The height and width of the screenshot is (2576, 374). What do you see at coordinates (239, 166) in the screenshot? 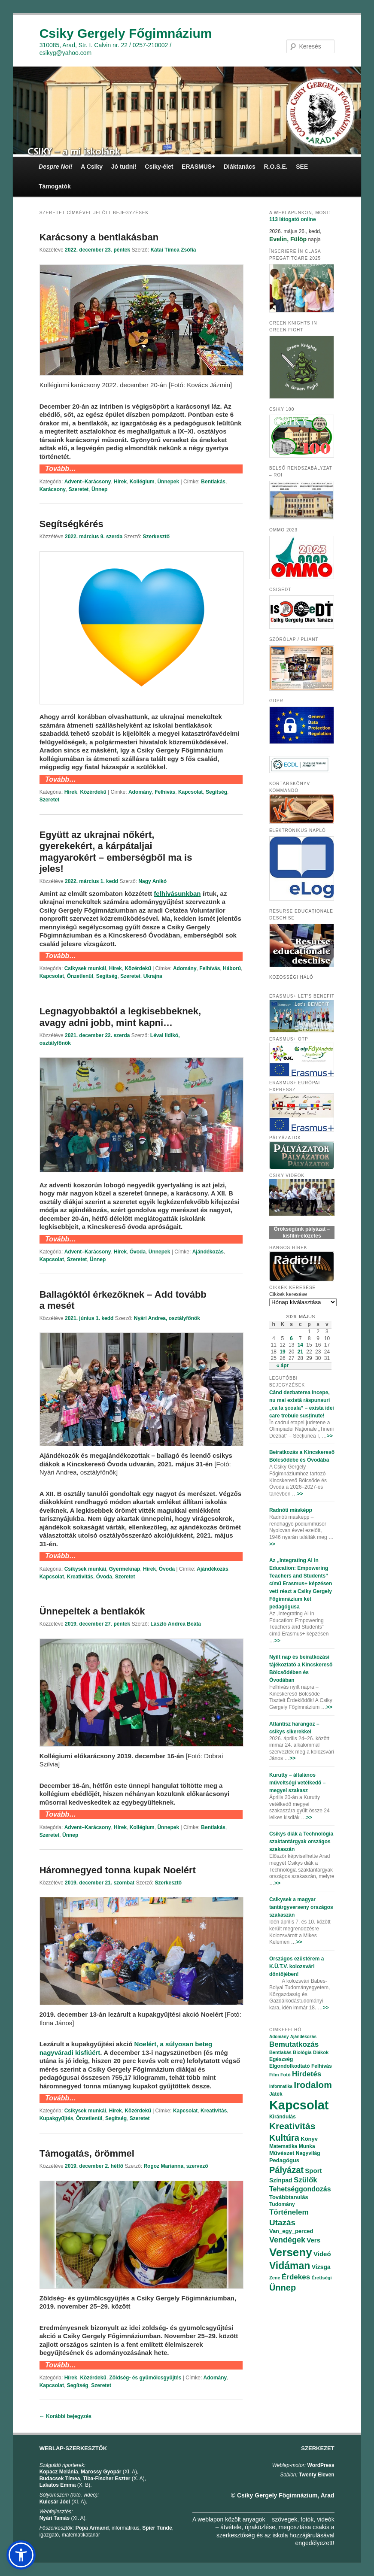
I see `Diáktanács` at bounding box center [239, 166].